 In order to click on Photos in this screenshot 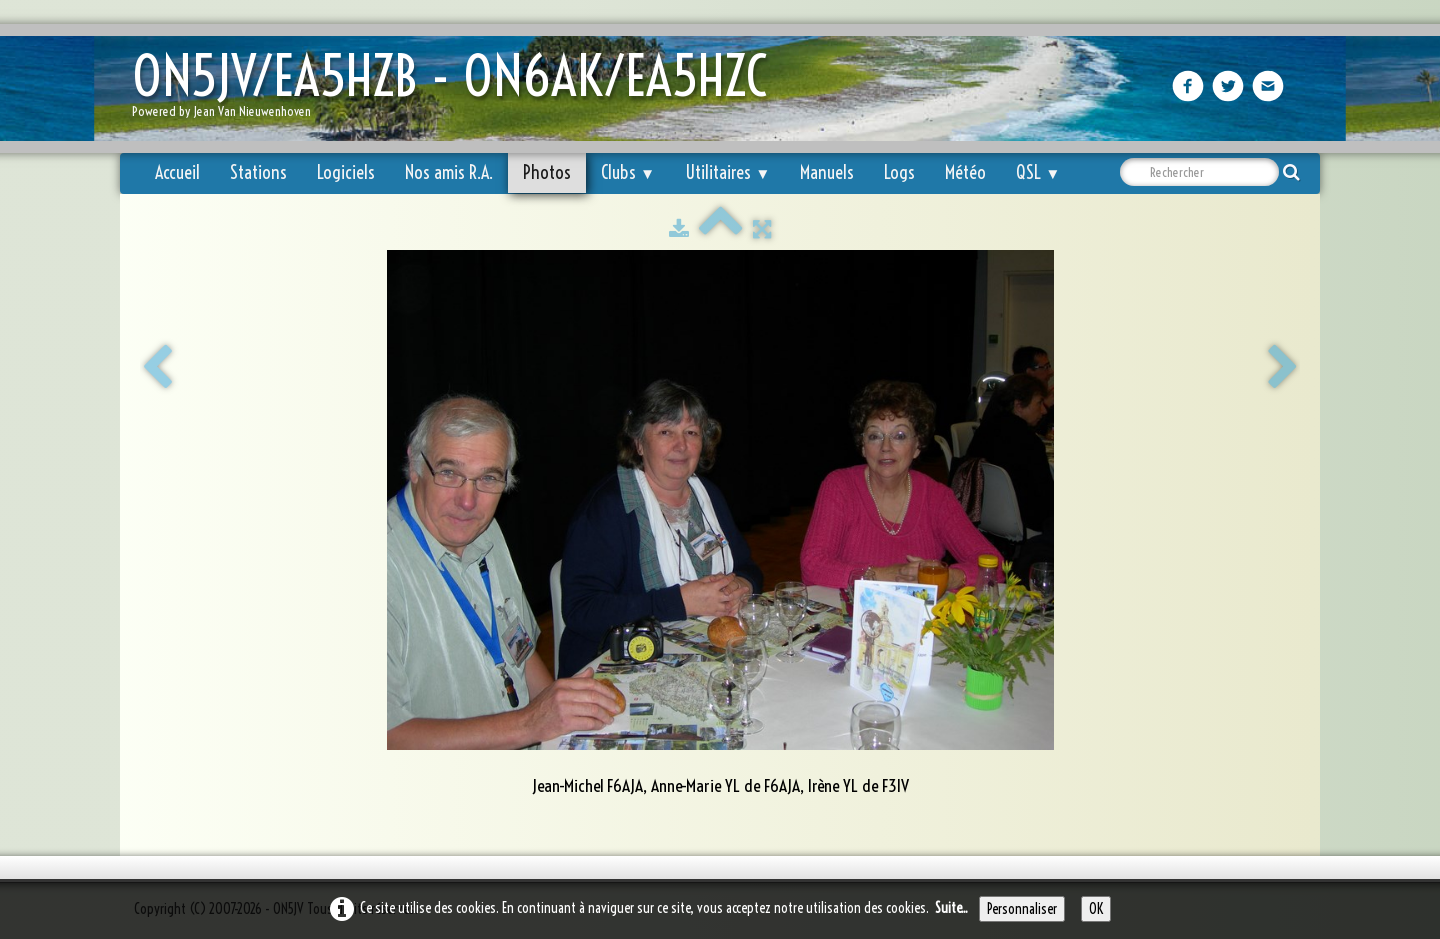, I will do `click(547, 172)`.